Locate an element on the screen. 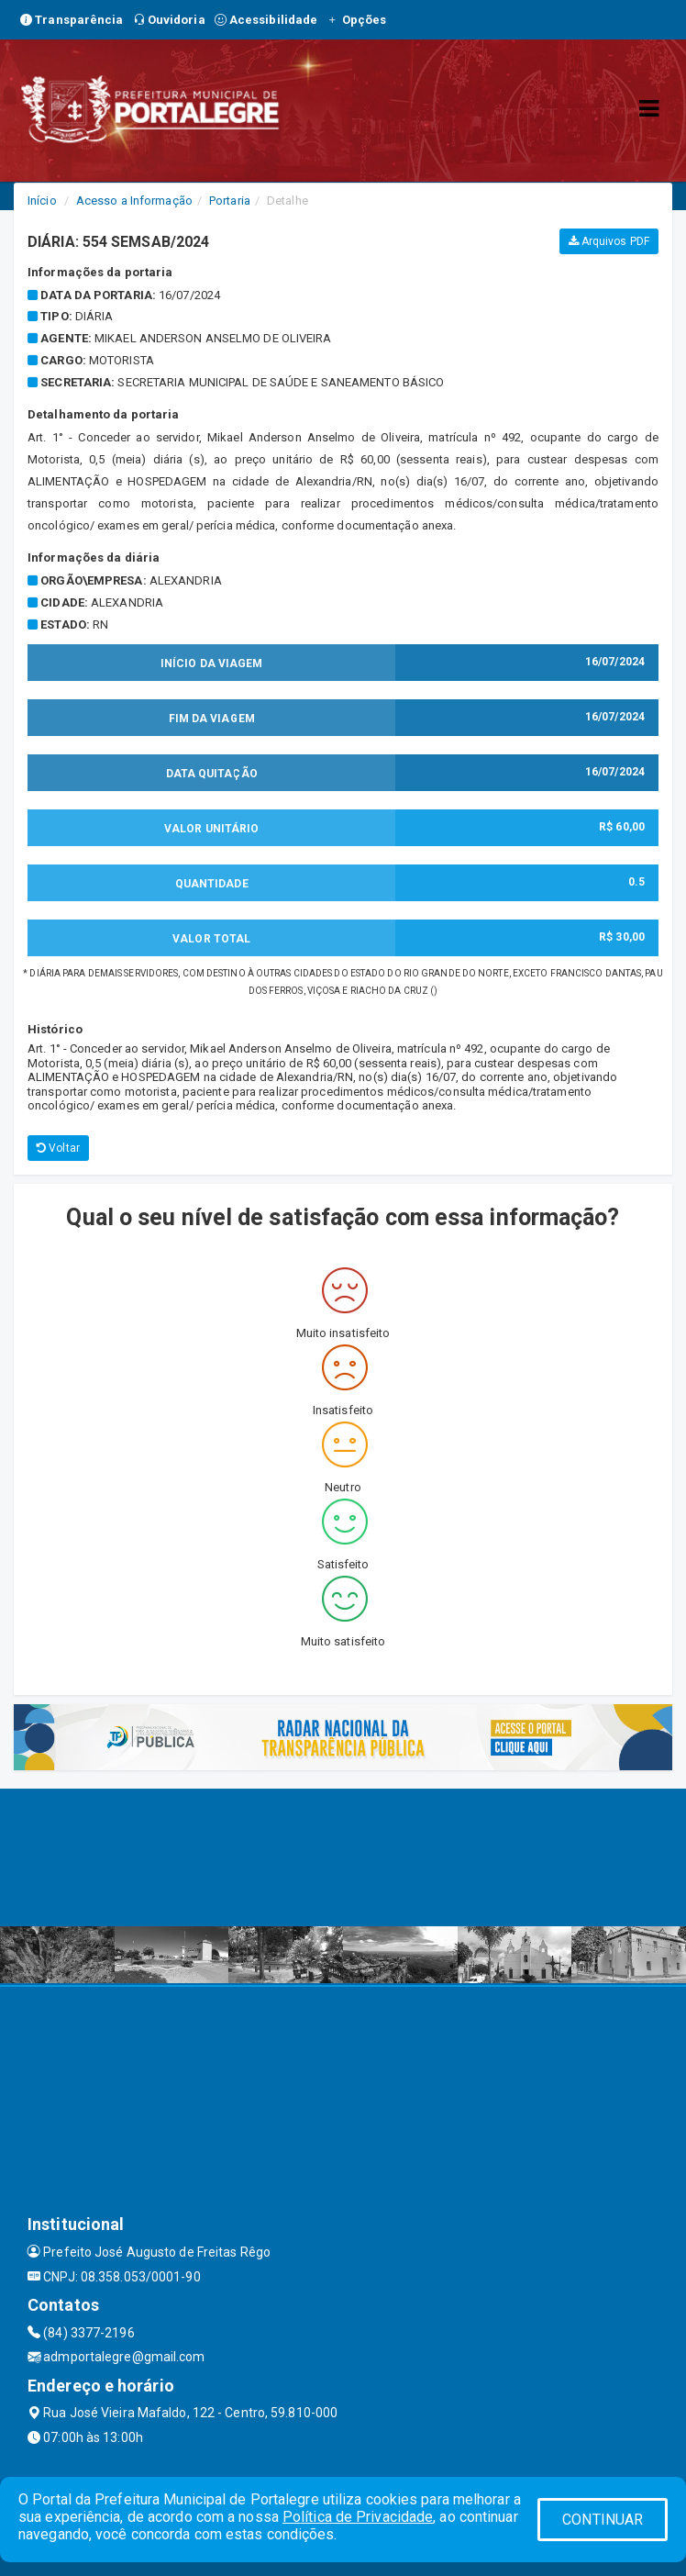 This screenshot has height=2576, width=686. Arquivos PDF is located at coordinates (609, 241).